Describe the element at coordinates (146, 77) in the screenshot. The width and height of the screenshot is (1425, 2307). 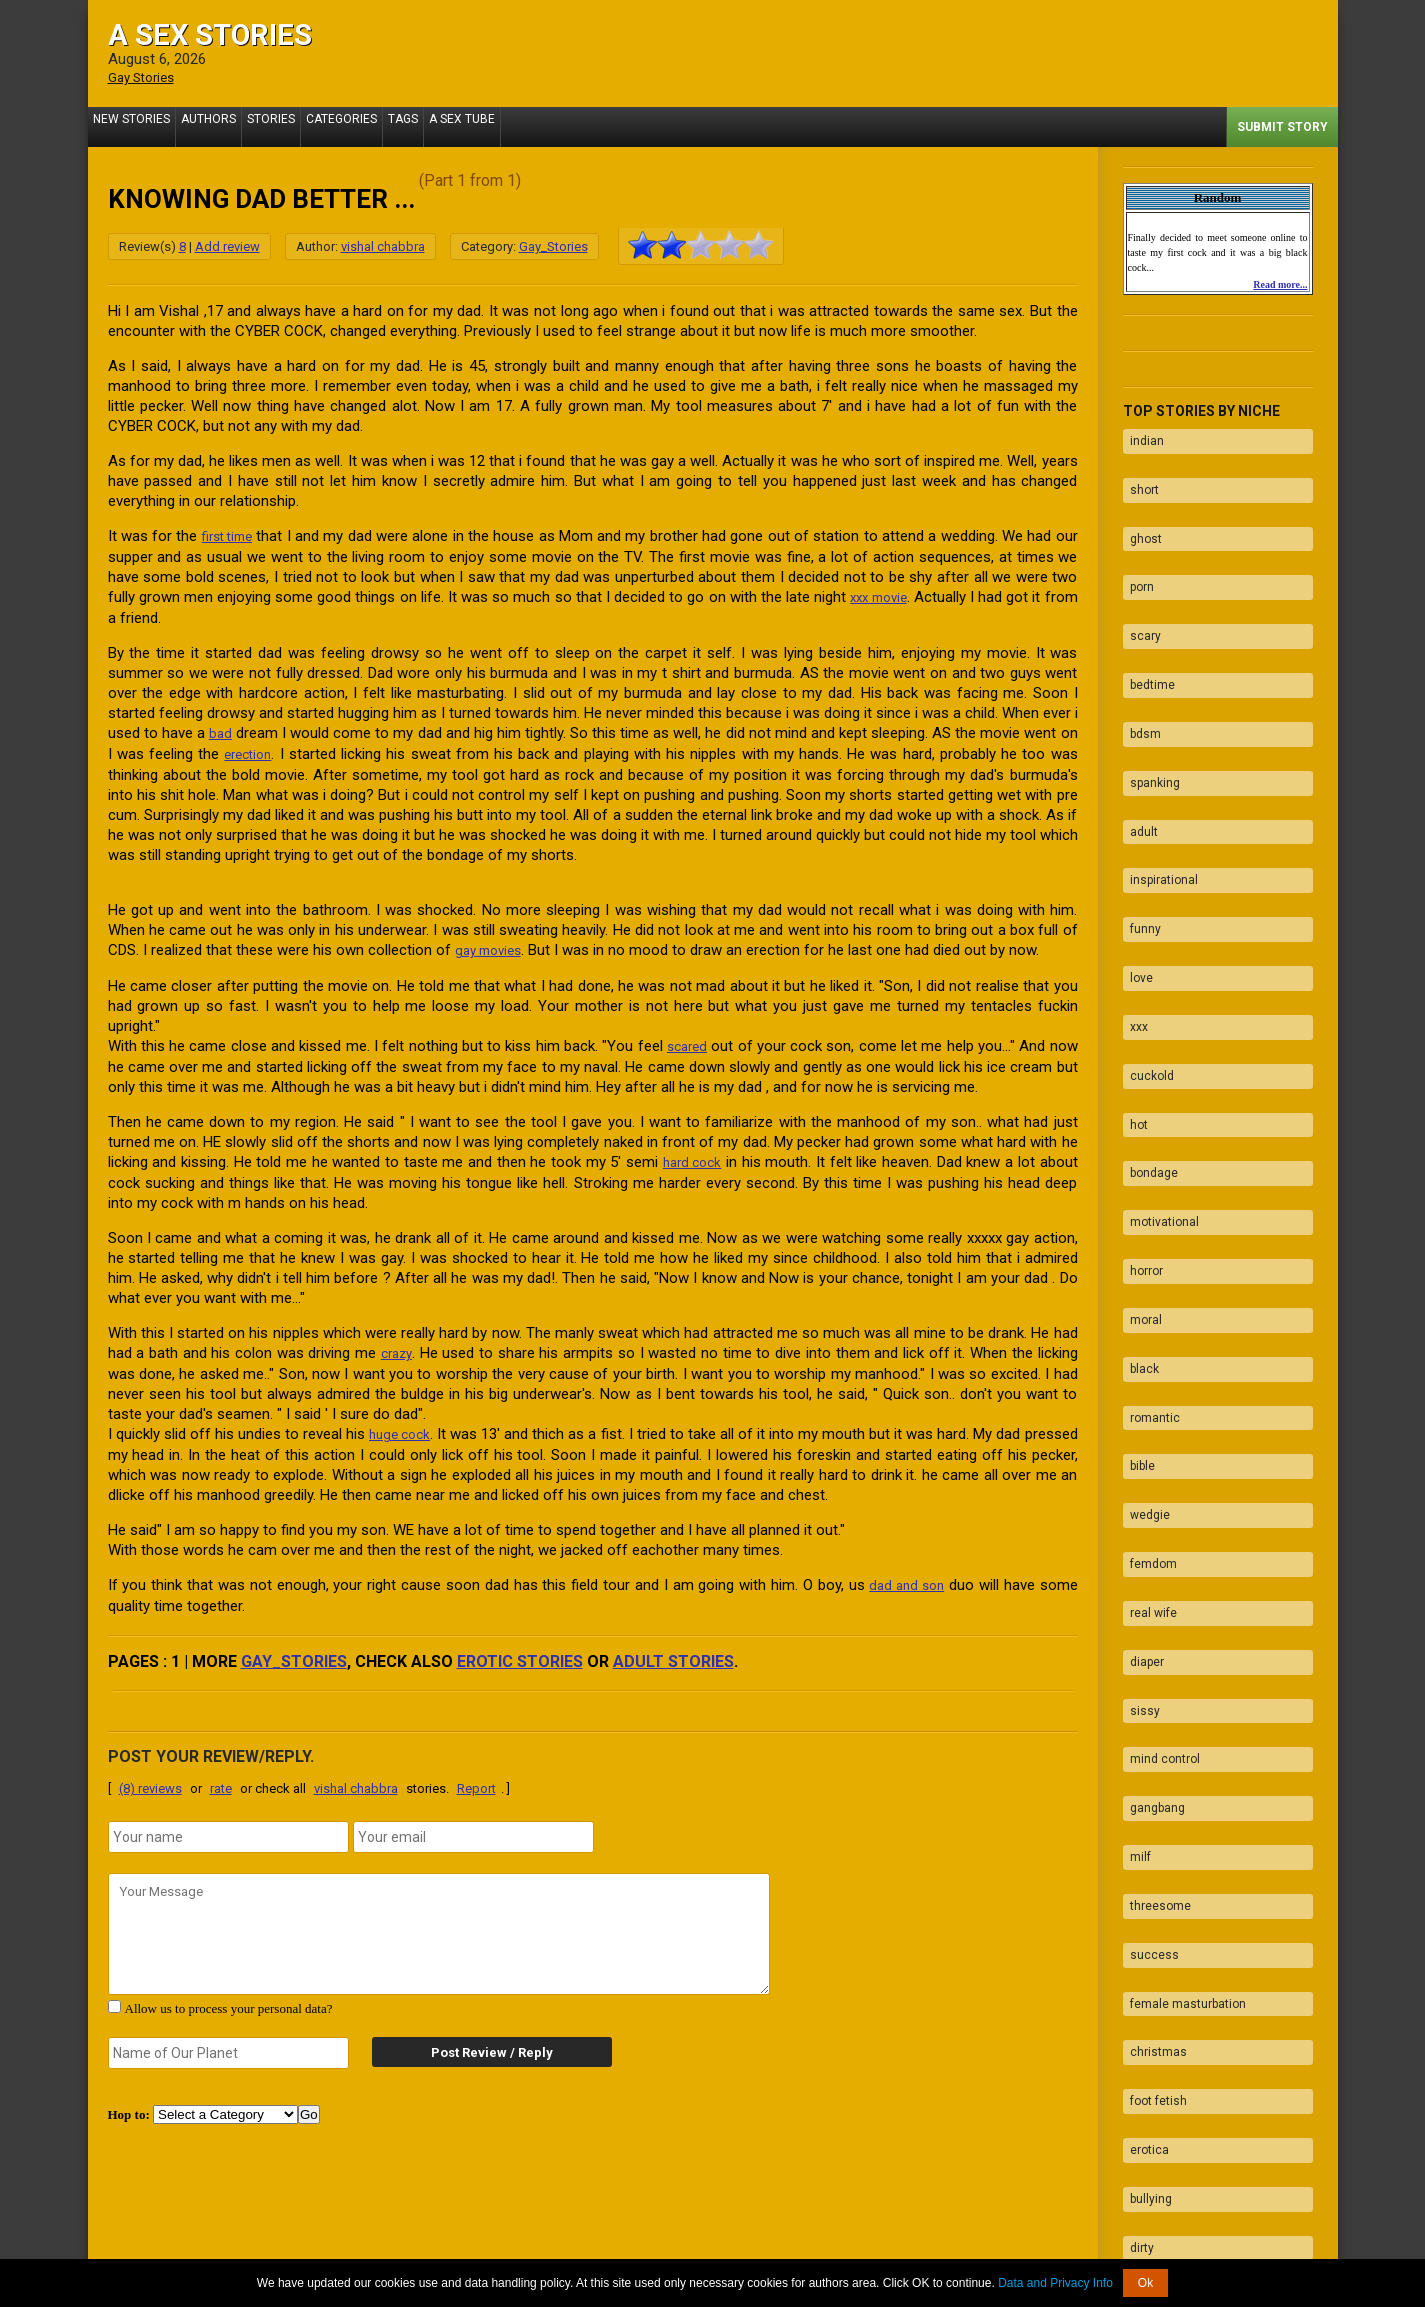
I see `Gay Stories` at that location.